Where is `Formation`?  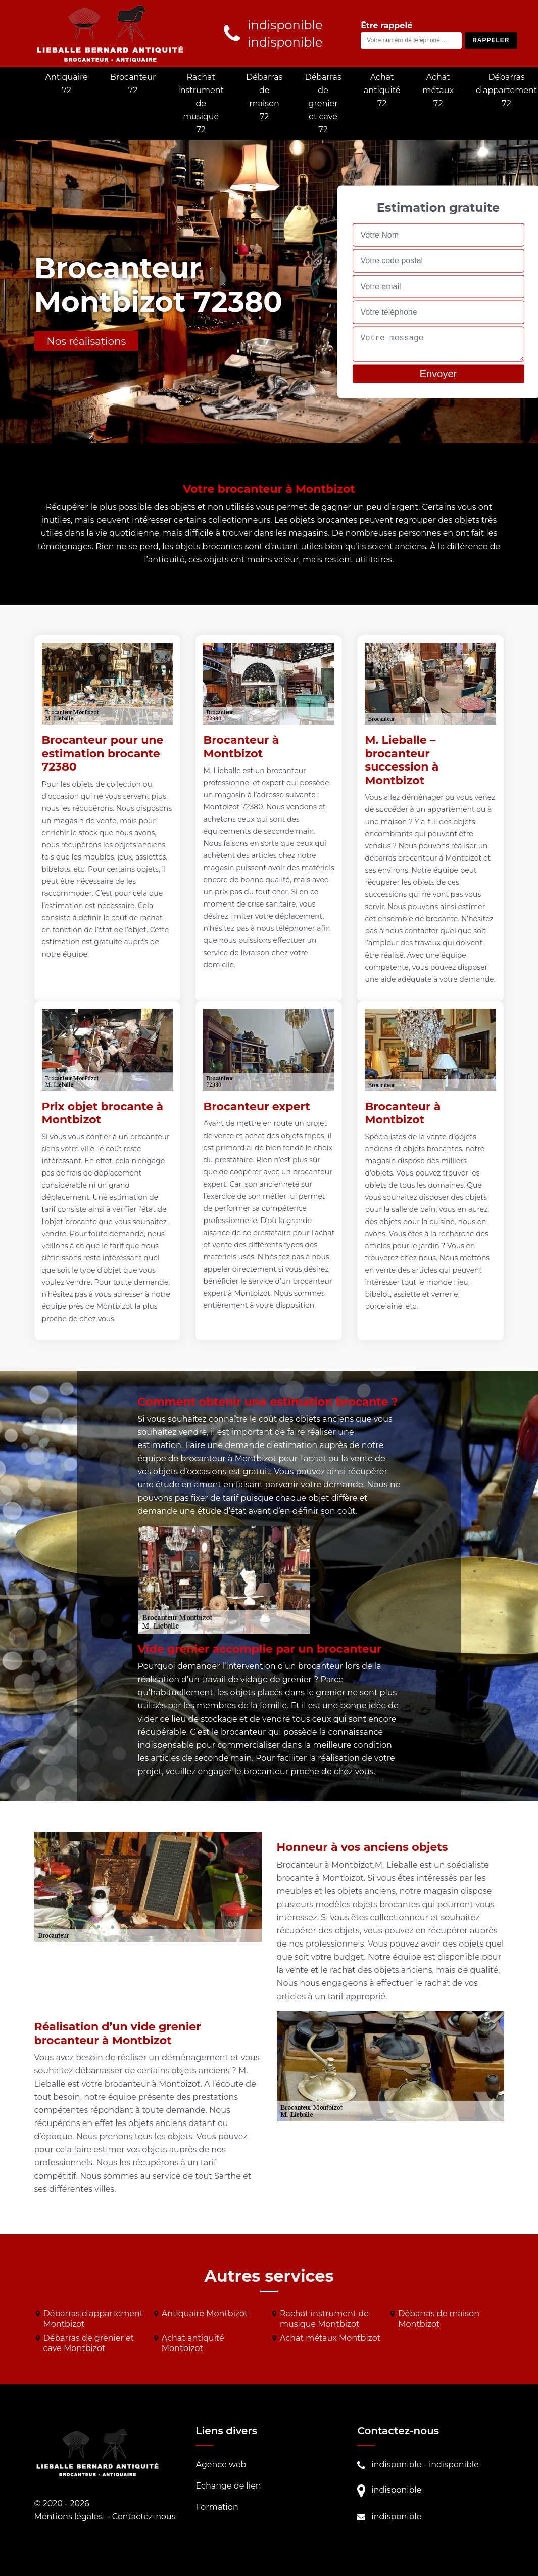 Formation is located at coordinates (216, 2507).